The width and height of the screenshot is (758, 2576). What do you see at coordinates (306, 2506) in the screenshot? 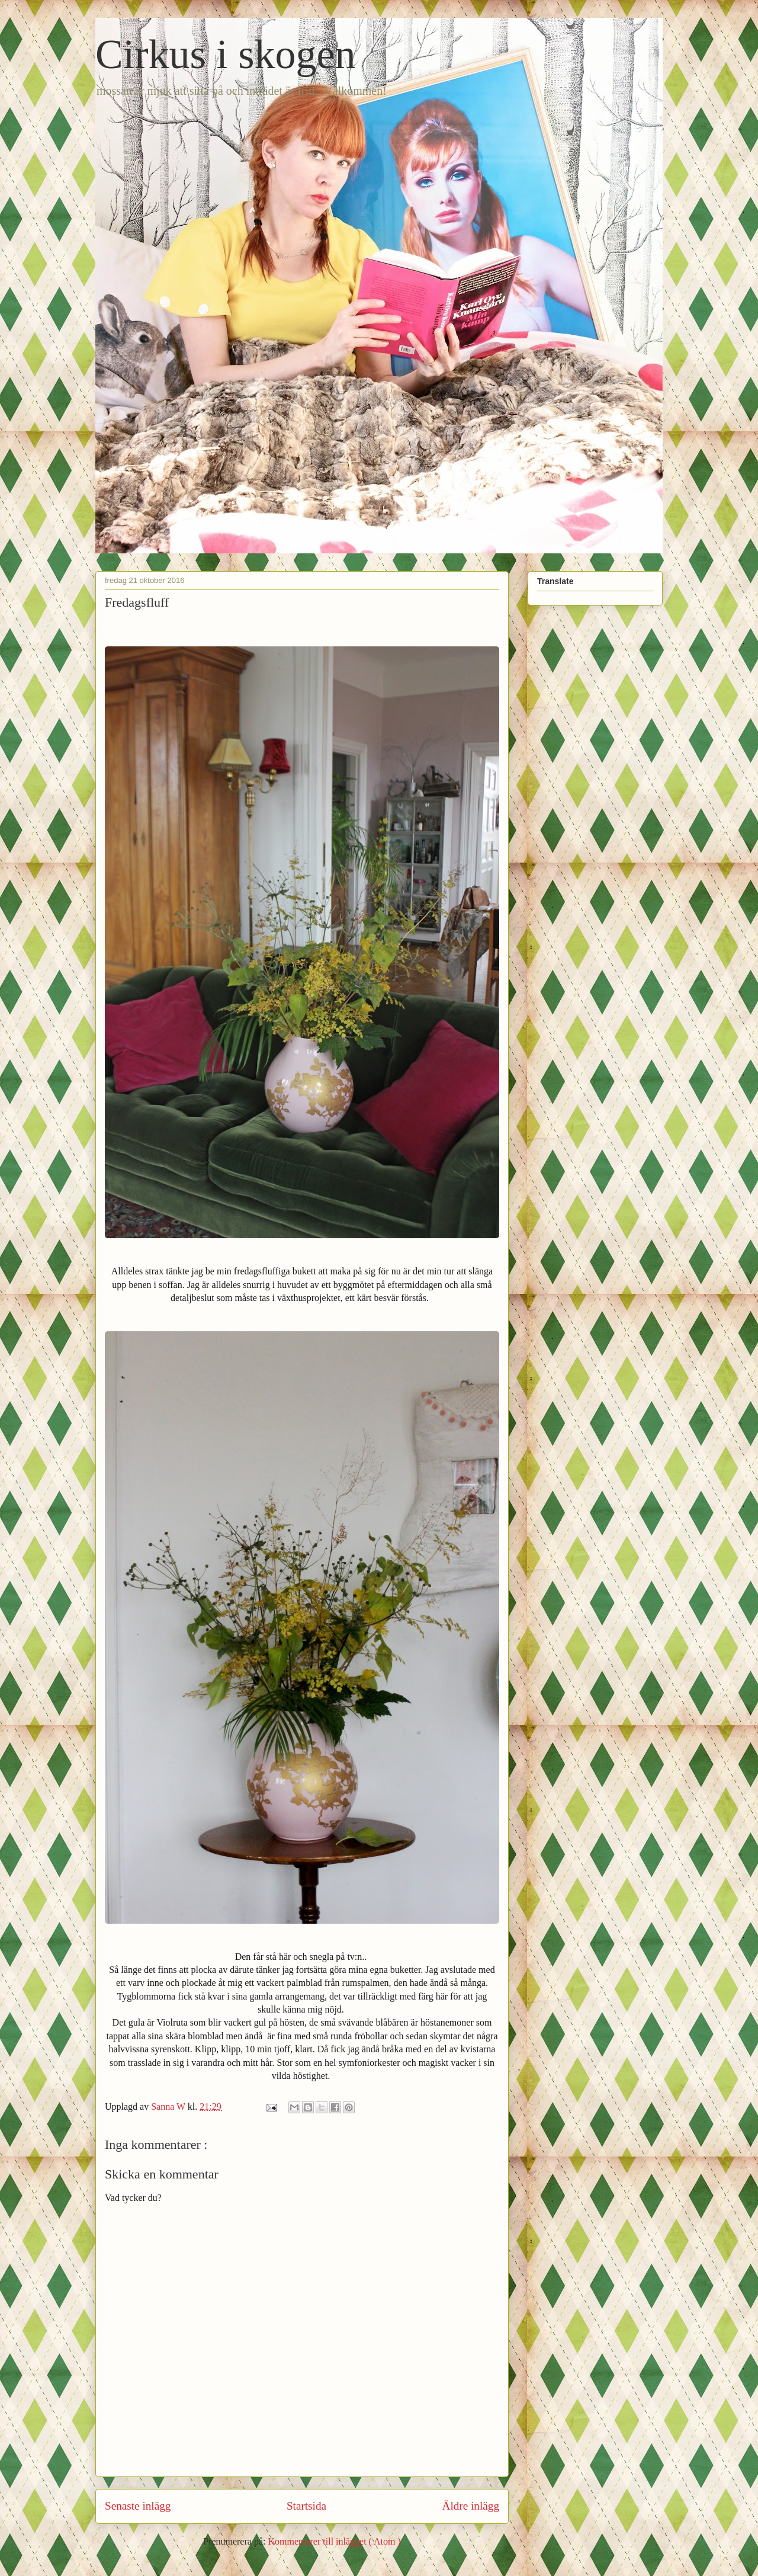
I see `Startsida` at bounding box center [306, 2506].